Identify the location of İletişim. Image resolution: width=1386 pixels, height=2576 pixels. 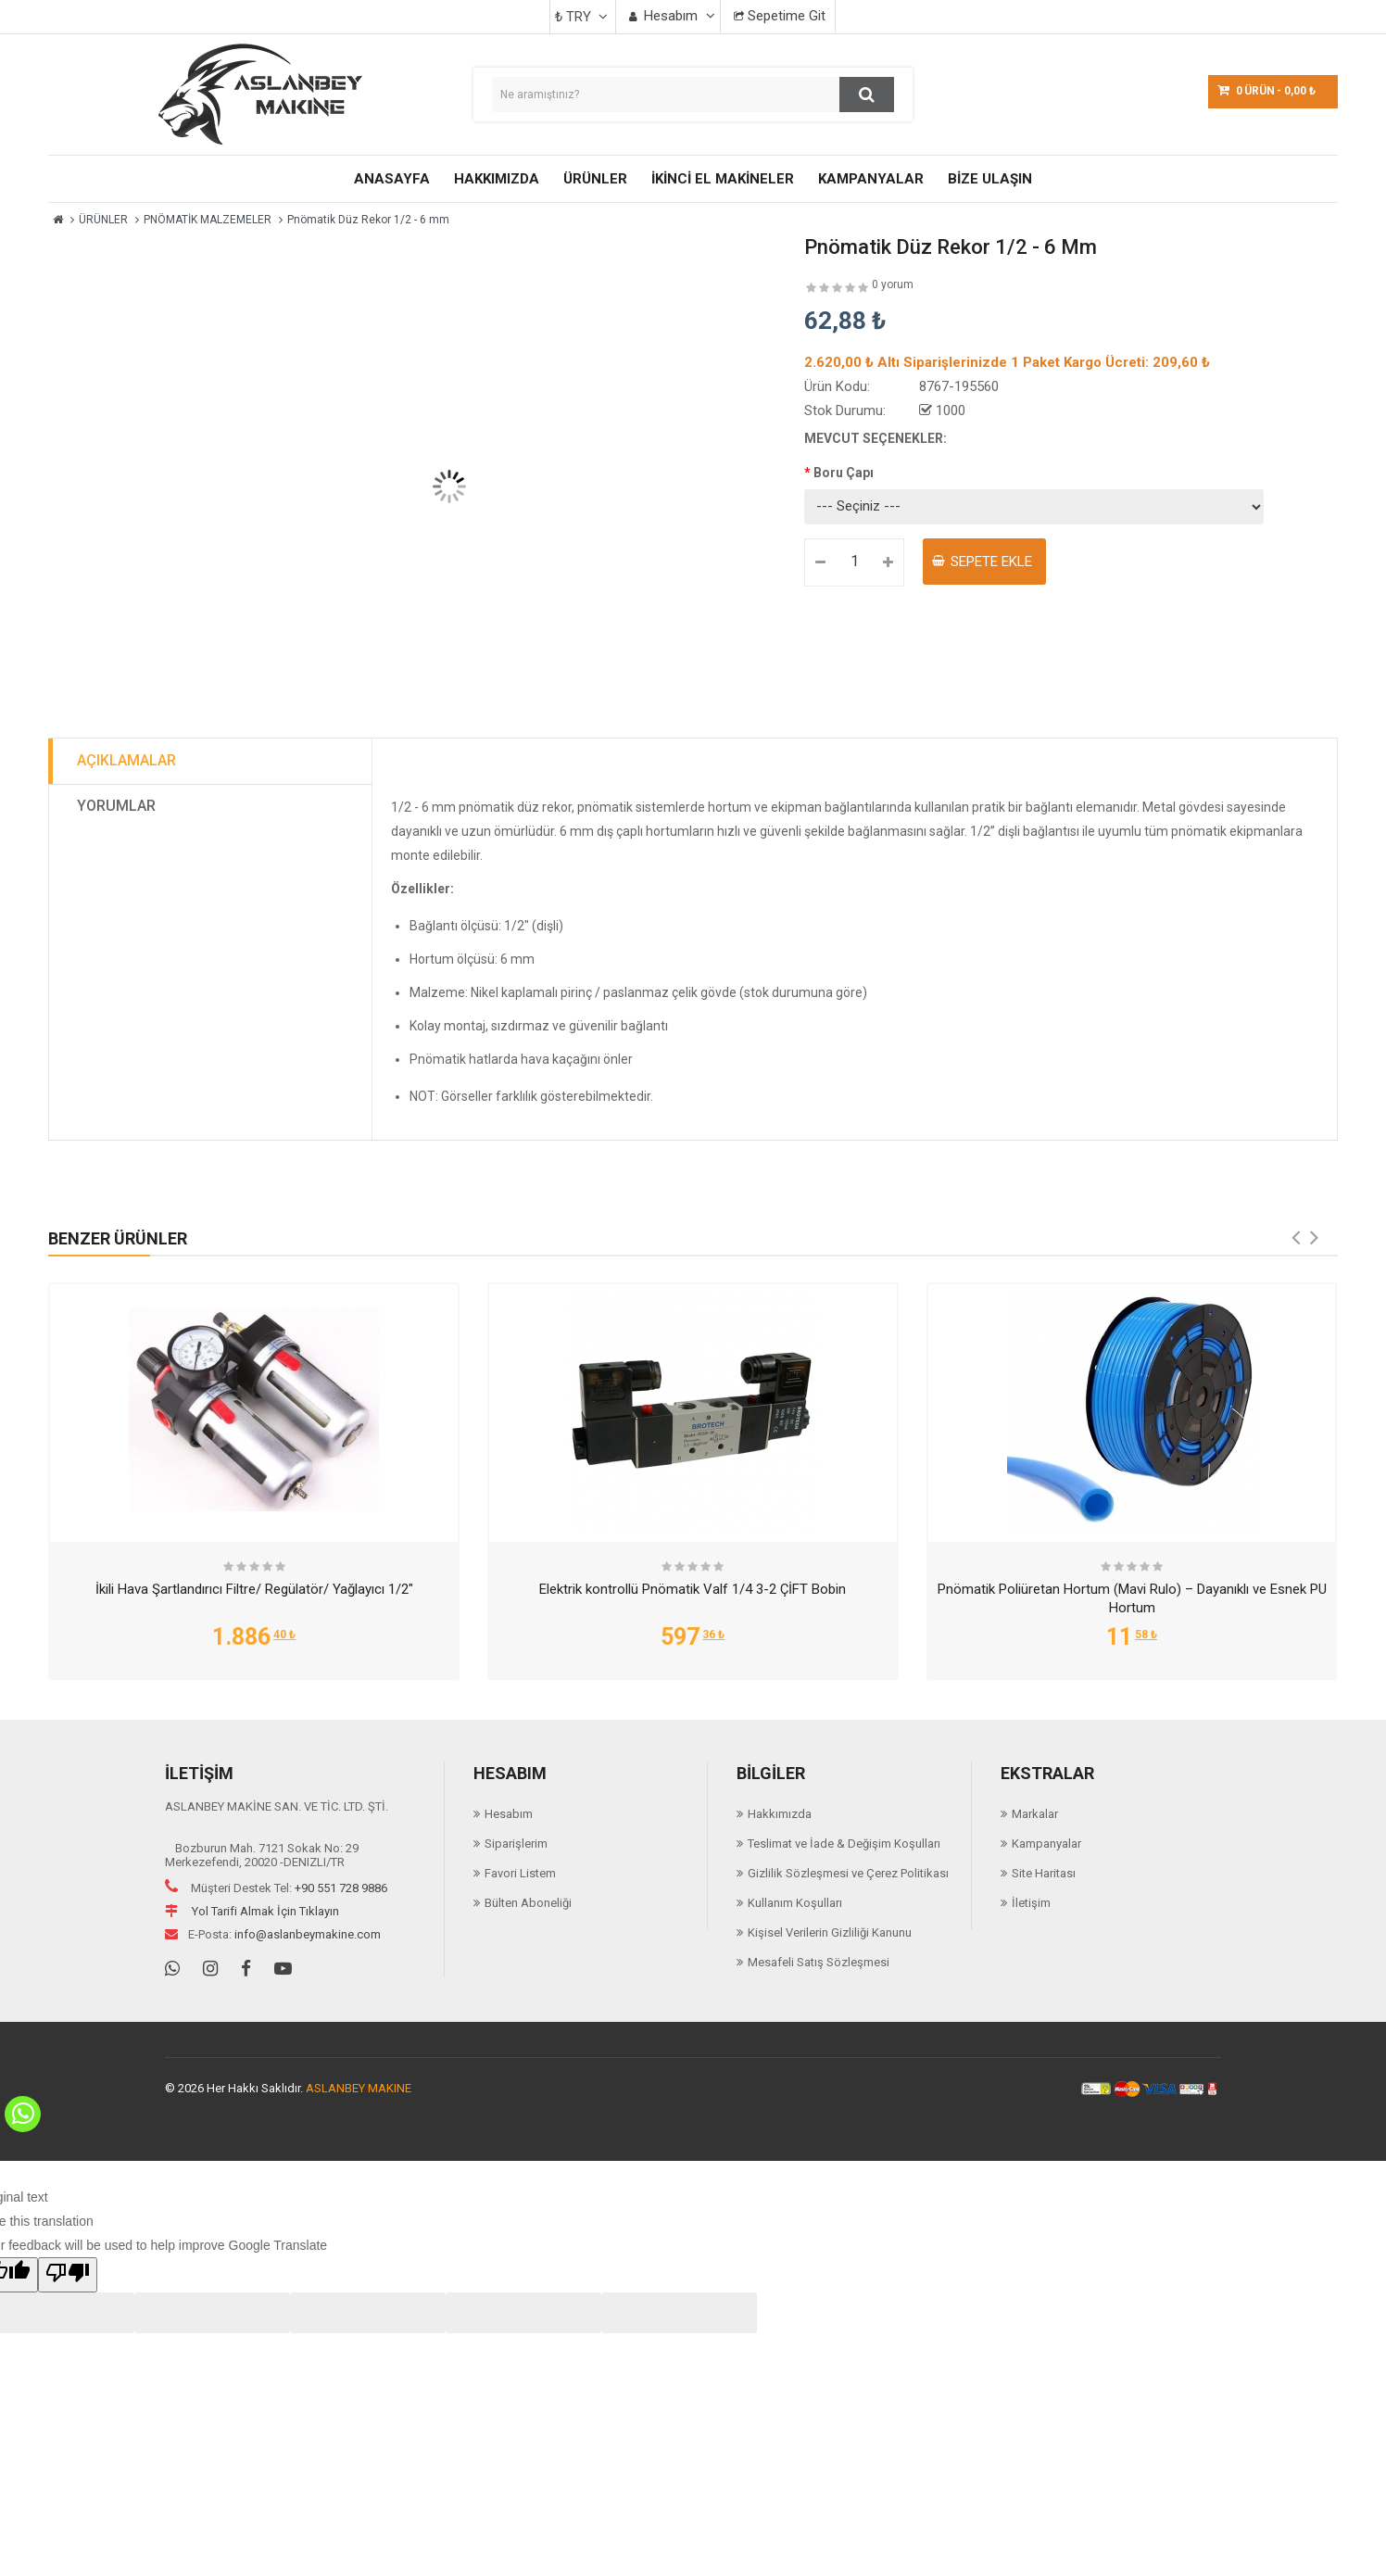
(1031, 1903).